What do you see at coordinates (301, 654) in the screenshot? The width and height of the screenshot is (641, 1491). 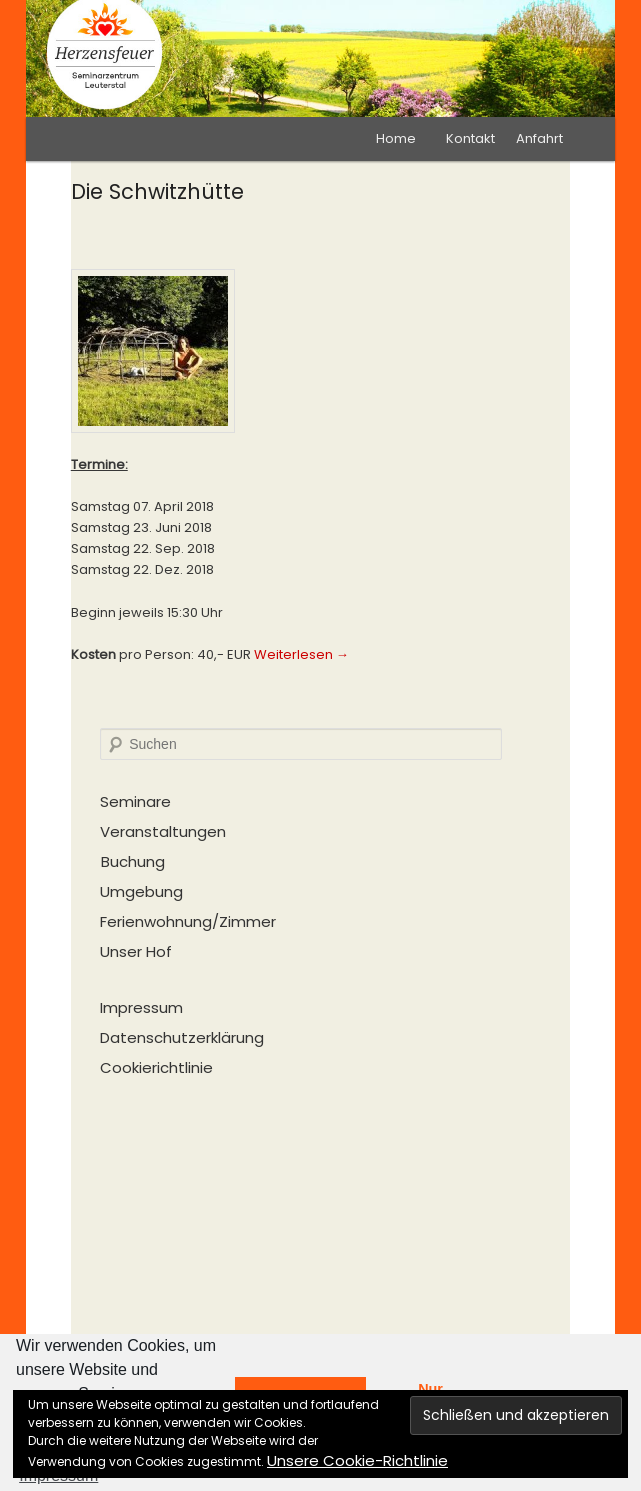 I see `Weiterlesen` at bounding box center [301, 654].